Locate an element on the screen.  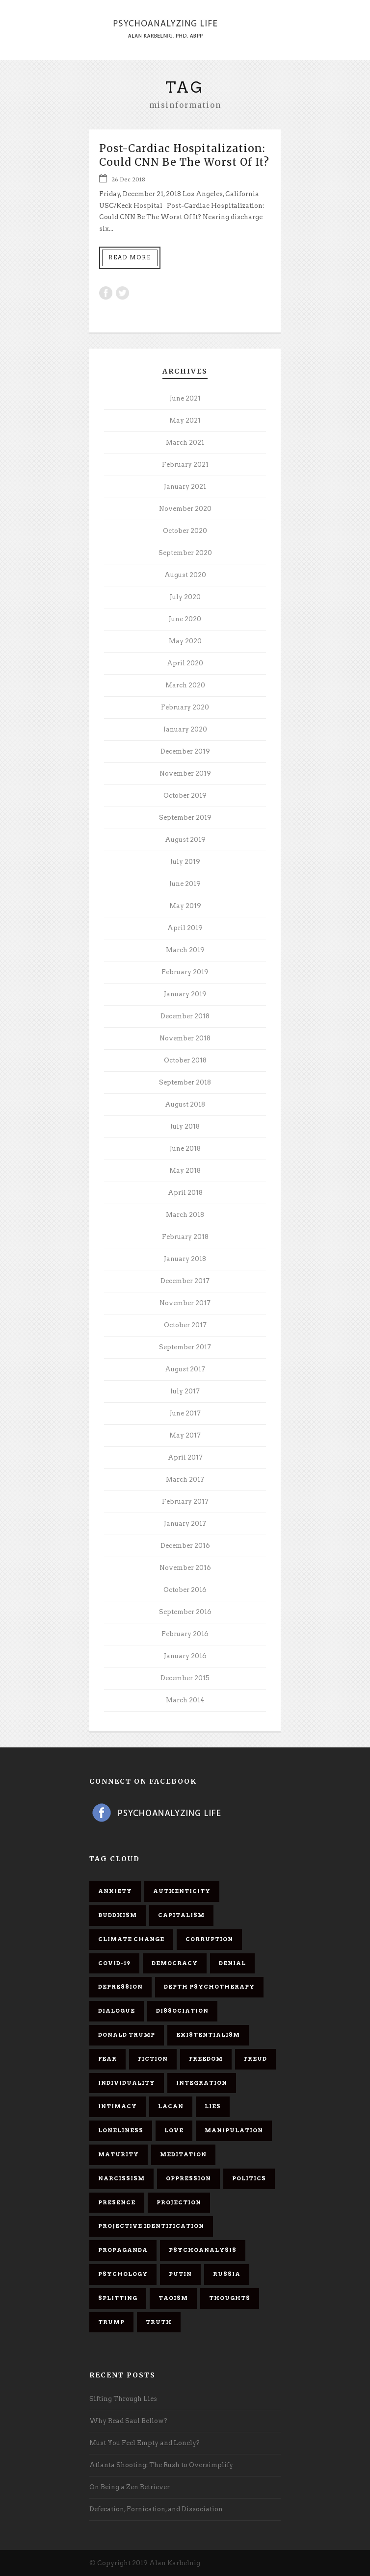
August 2020 is located at coordinates (185, 575).